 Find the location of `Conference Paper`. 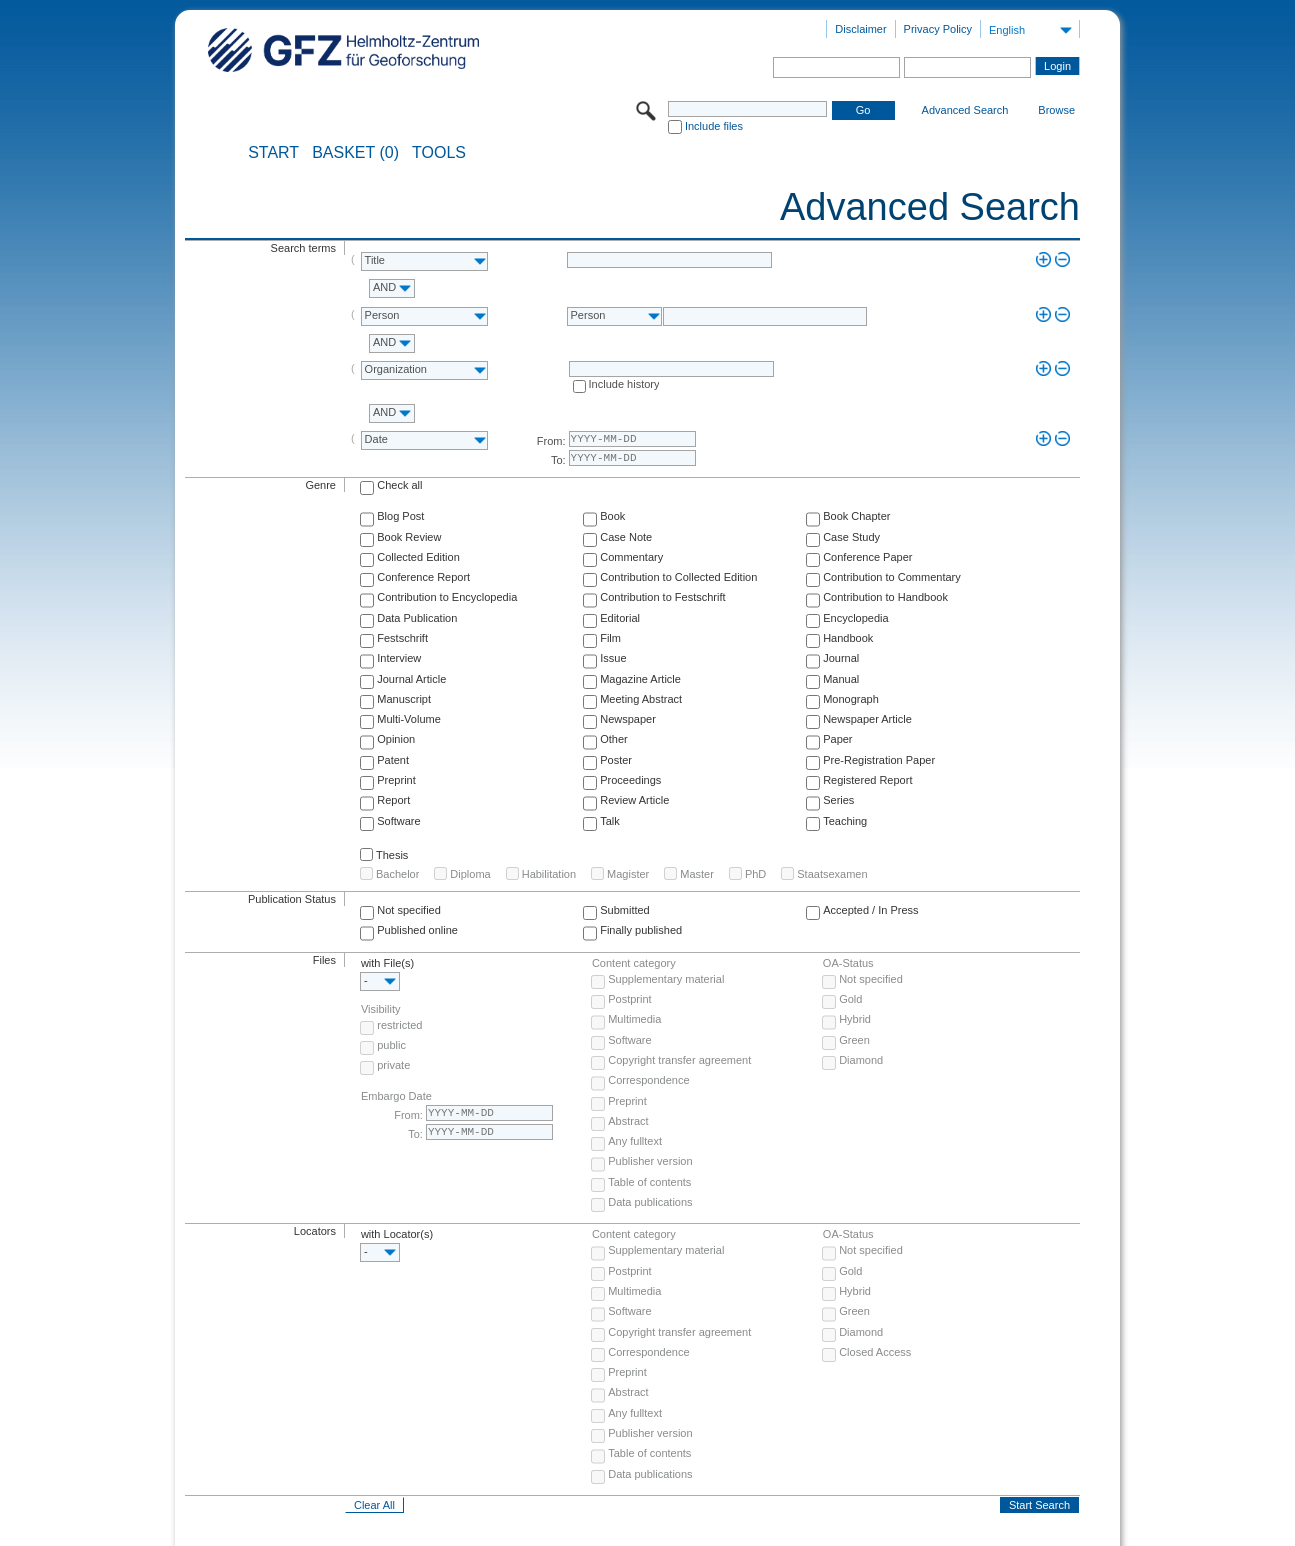

Conference Paper is located at coordinates (867, 557).